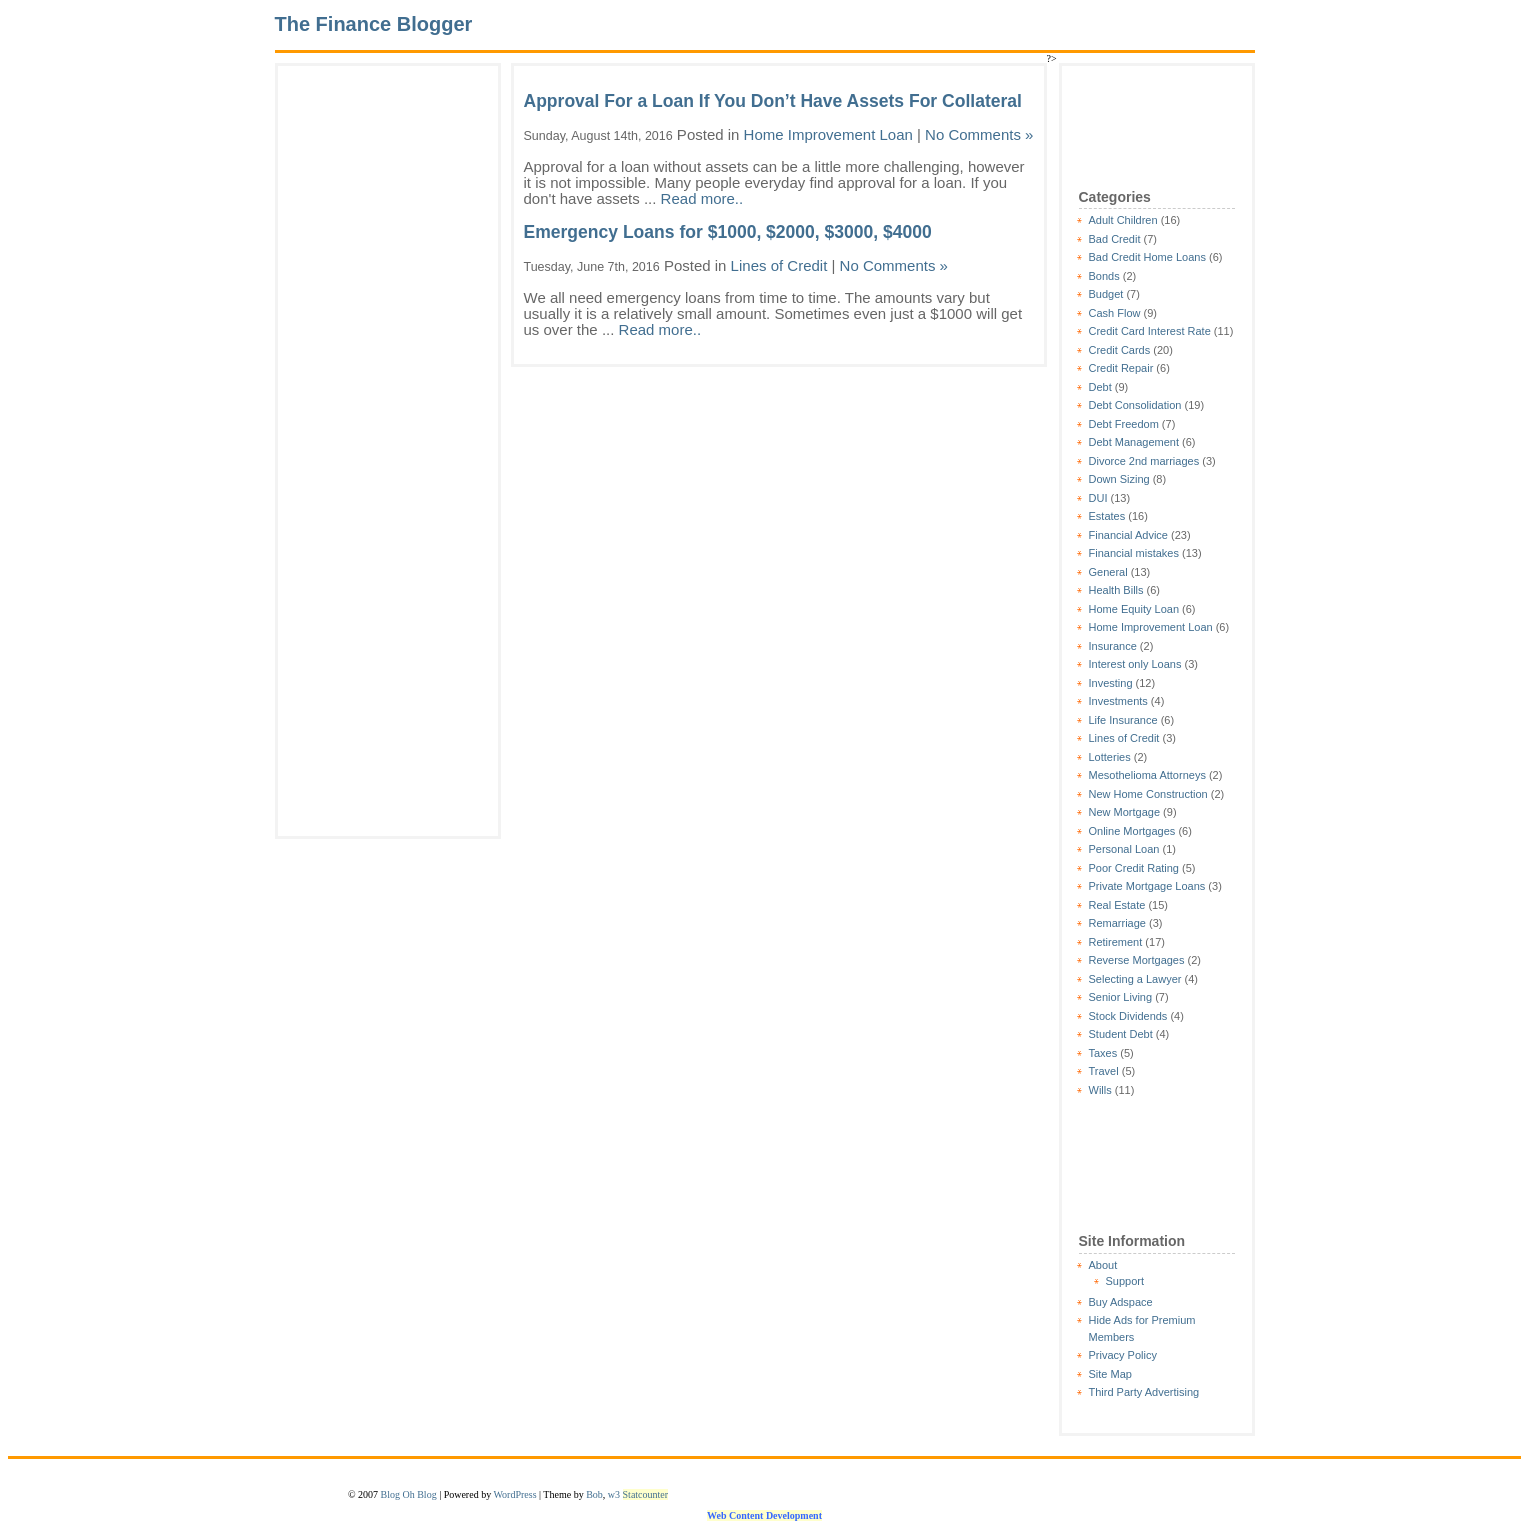  Describe the element at coordinates (1115, 239) in the screenshot. I see `Bad Credit` at that location.